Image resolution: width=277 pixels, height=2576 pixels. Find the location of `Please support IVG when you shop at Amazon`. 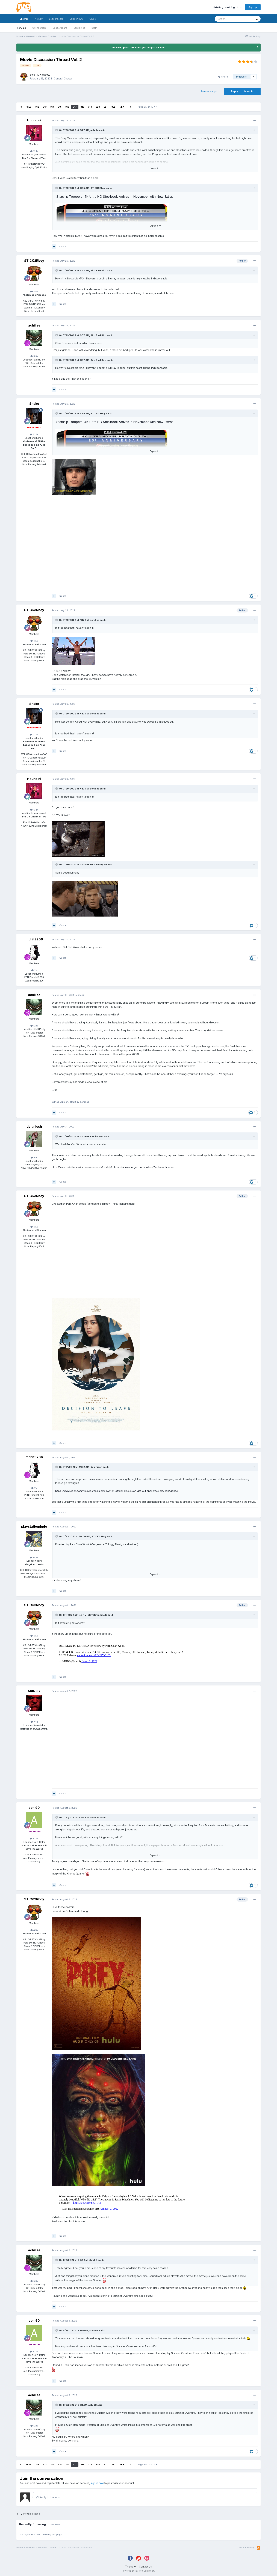

Please support IVG when you shop at Amazon is located at coordinates (138, 47).